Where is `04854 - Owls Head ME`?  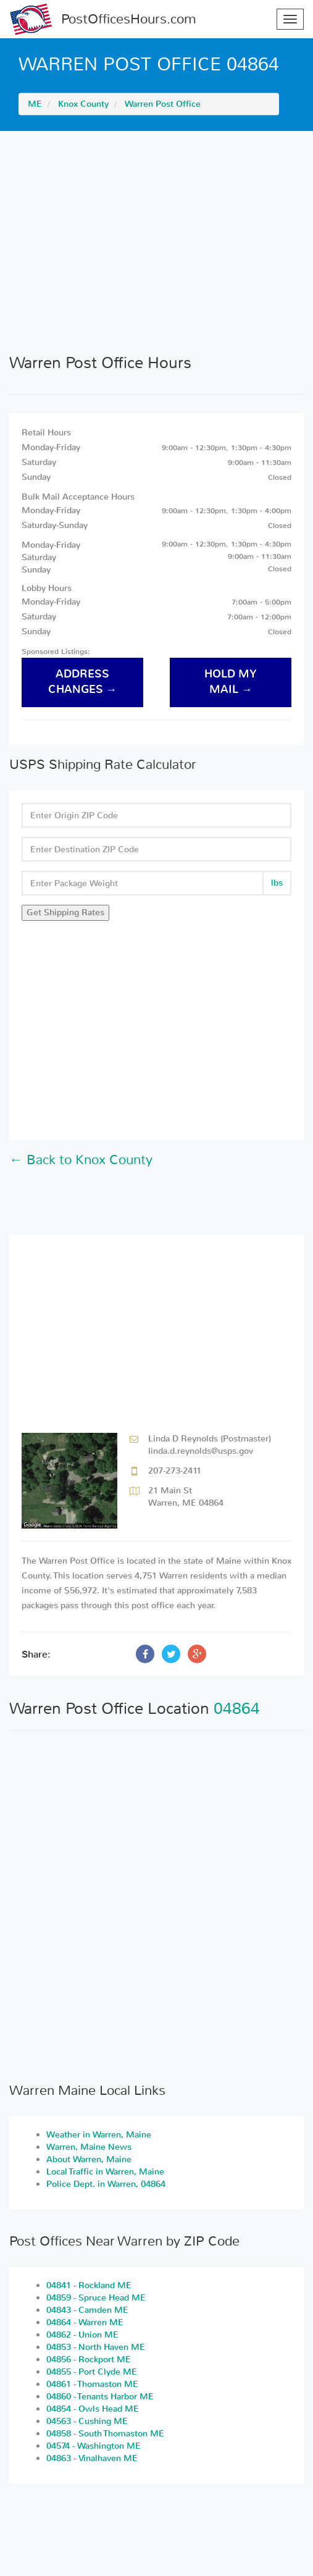
04854 - Owls Head ME is located at coordinates (92, 2409).